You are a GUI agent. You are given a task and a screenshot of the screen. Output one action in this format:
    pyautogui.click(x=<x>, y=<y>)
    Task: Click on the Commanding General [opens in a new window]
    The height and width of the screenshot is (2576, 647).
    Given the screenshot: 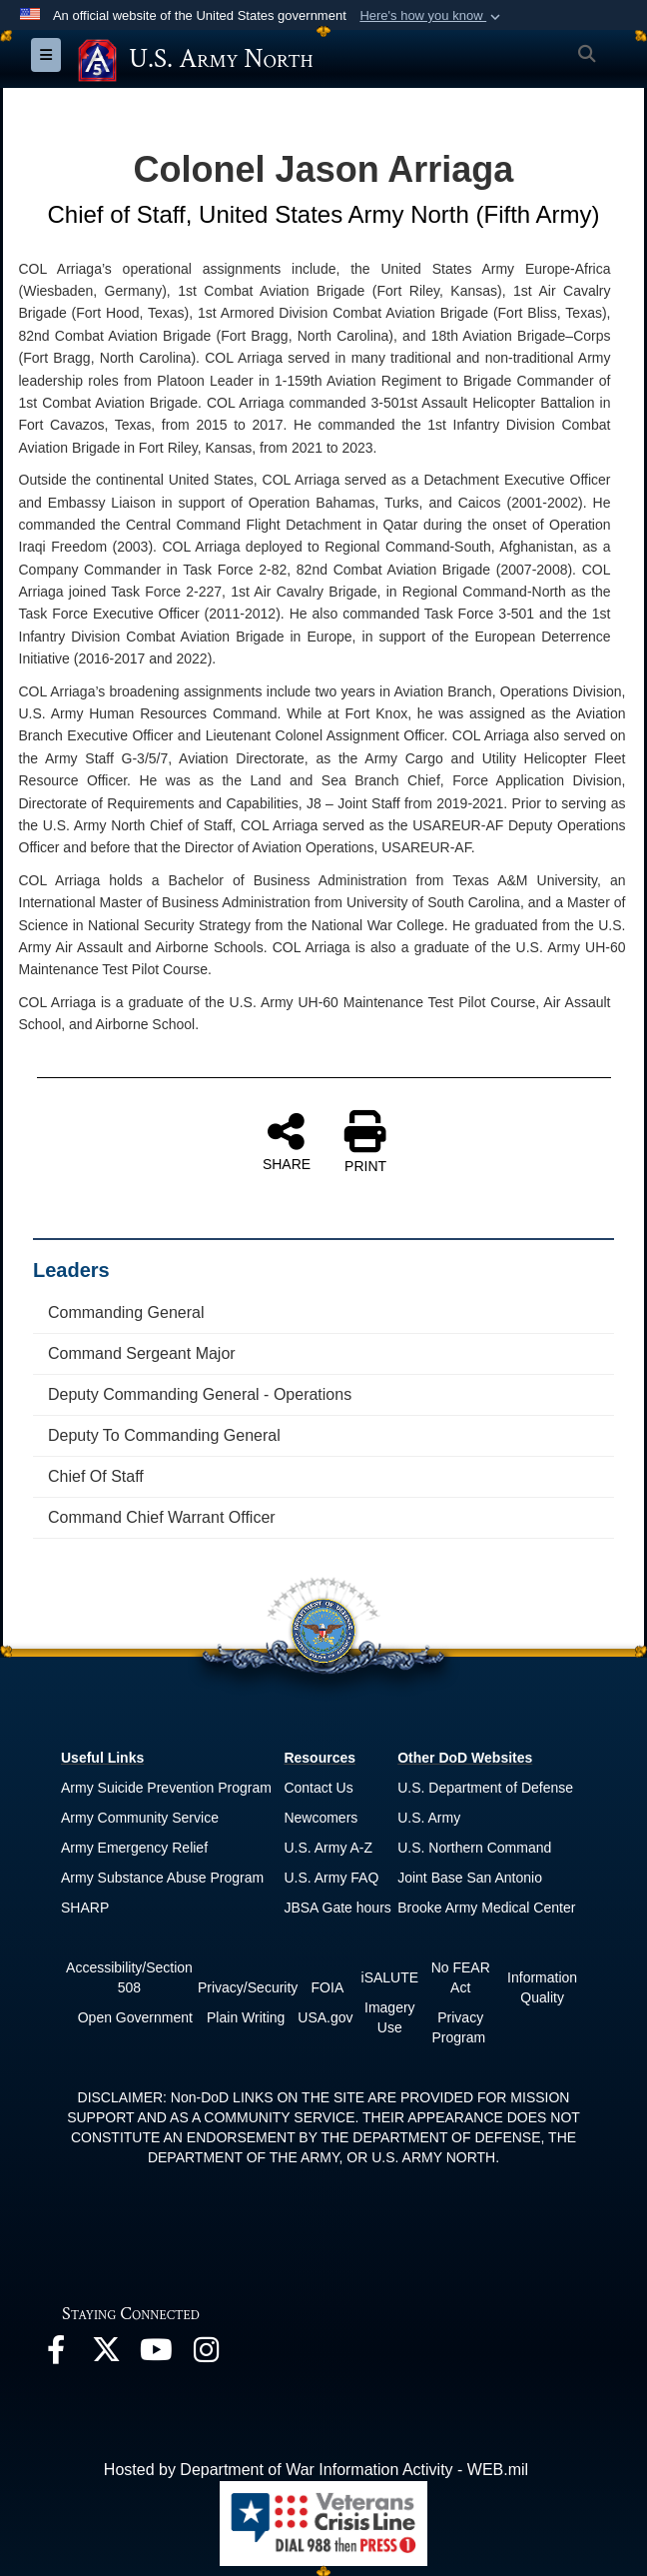 What is the action you would take?
    pyautogui.click(x=126, y=1312)
    